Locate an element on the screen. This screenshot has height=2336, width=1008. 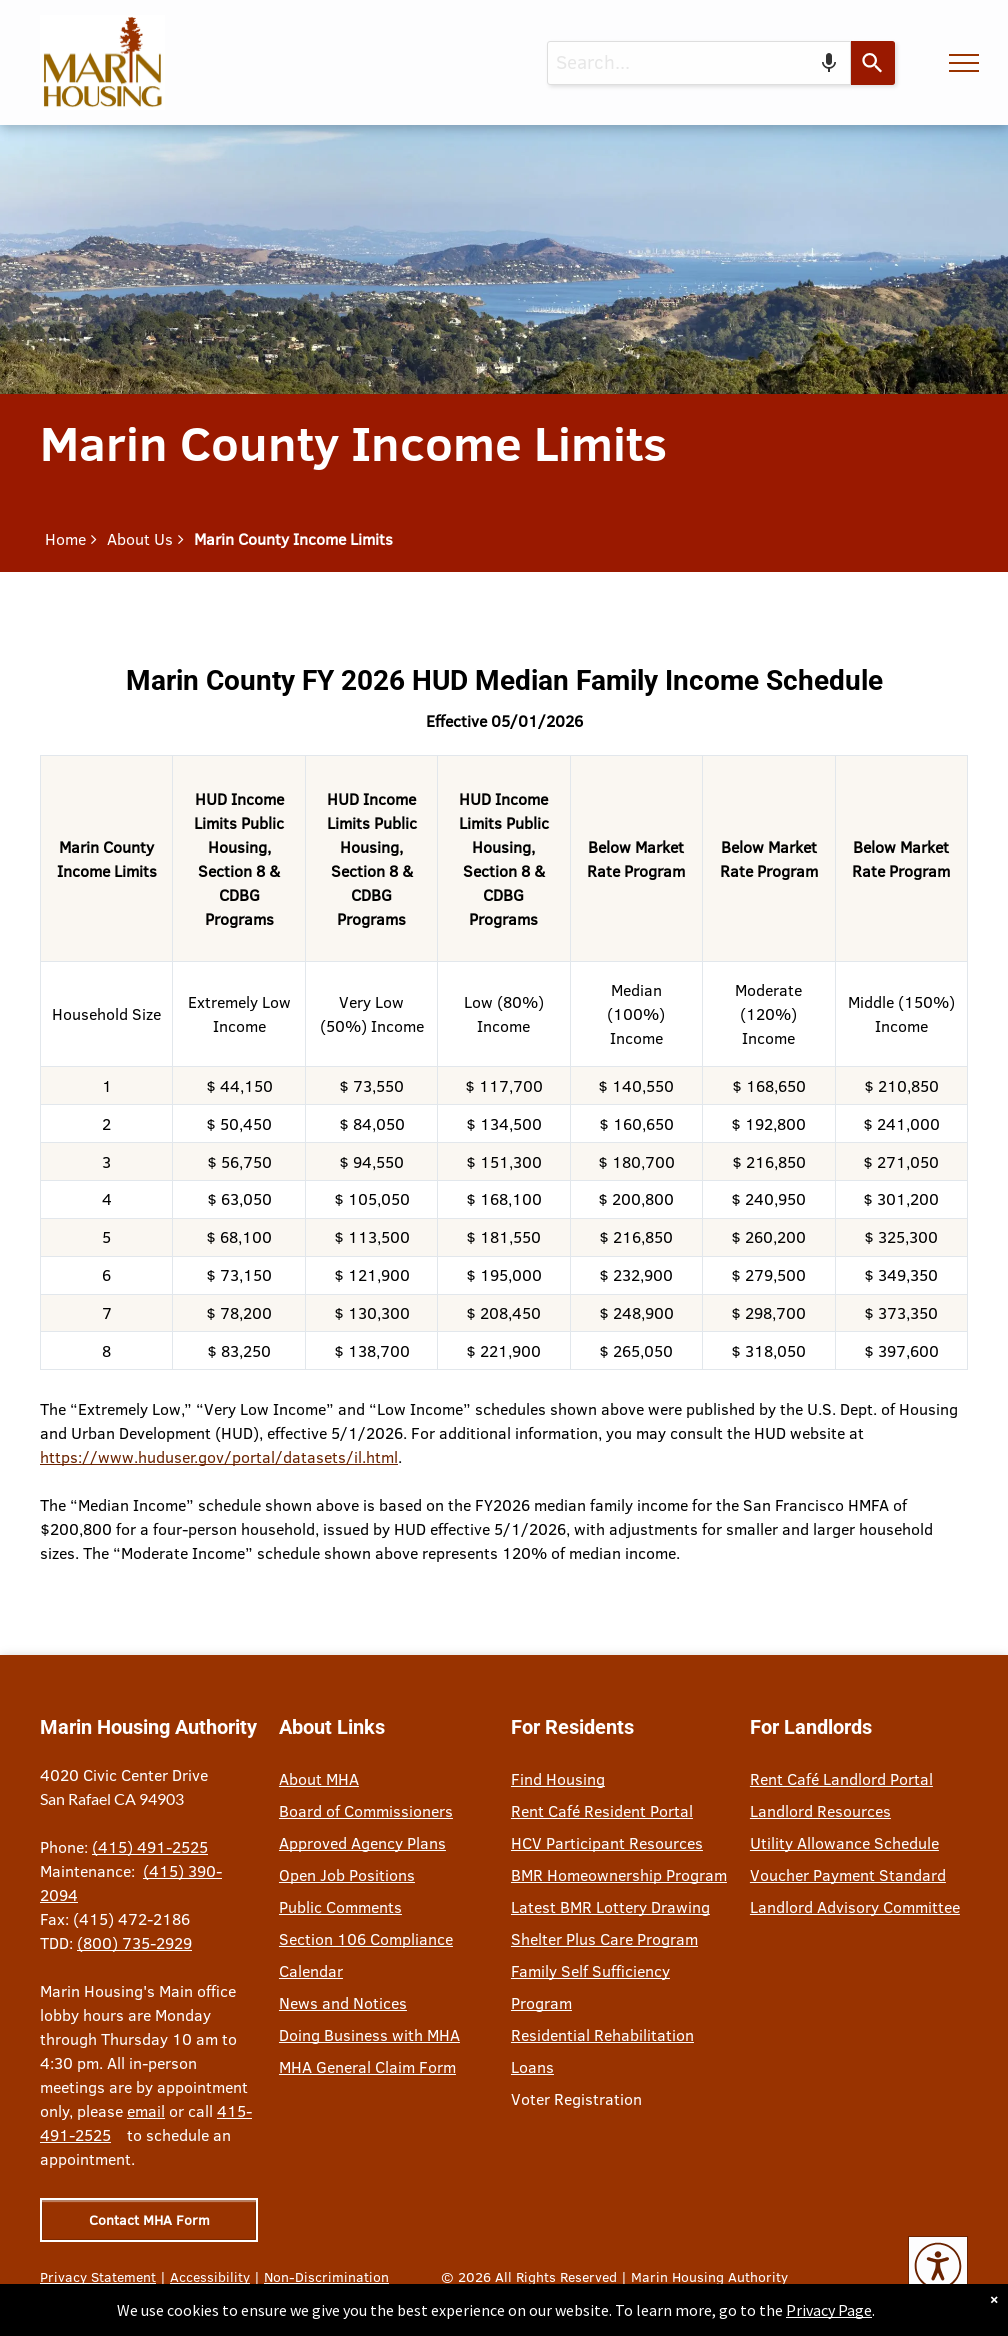
email is located at coordinates (146, 2111).